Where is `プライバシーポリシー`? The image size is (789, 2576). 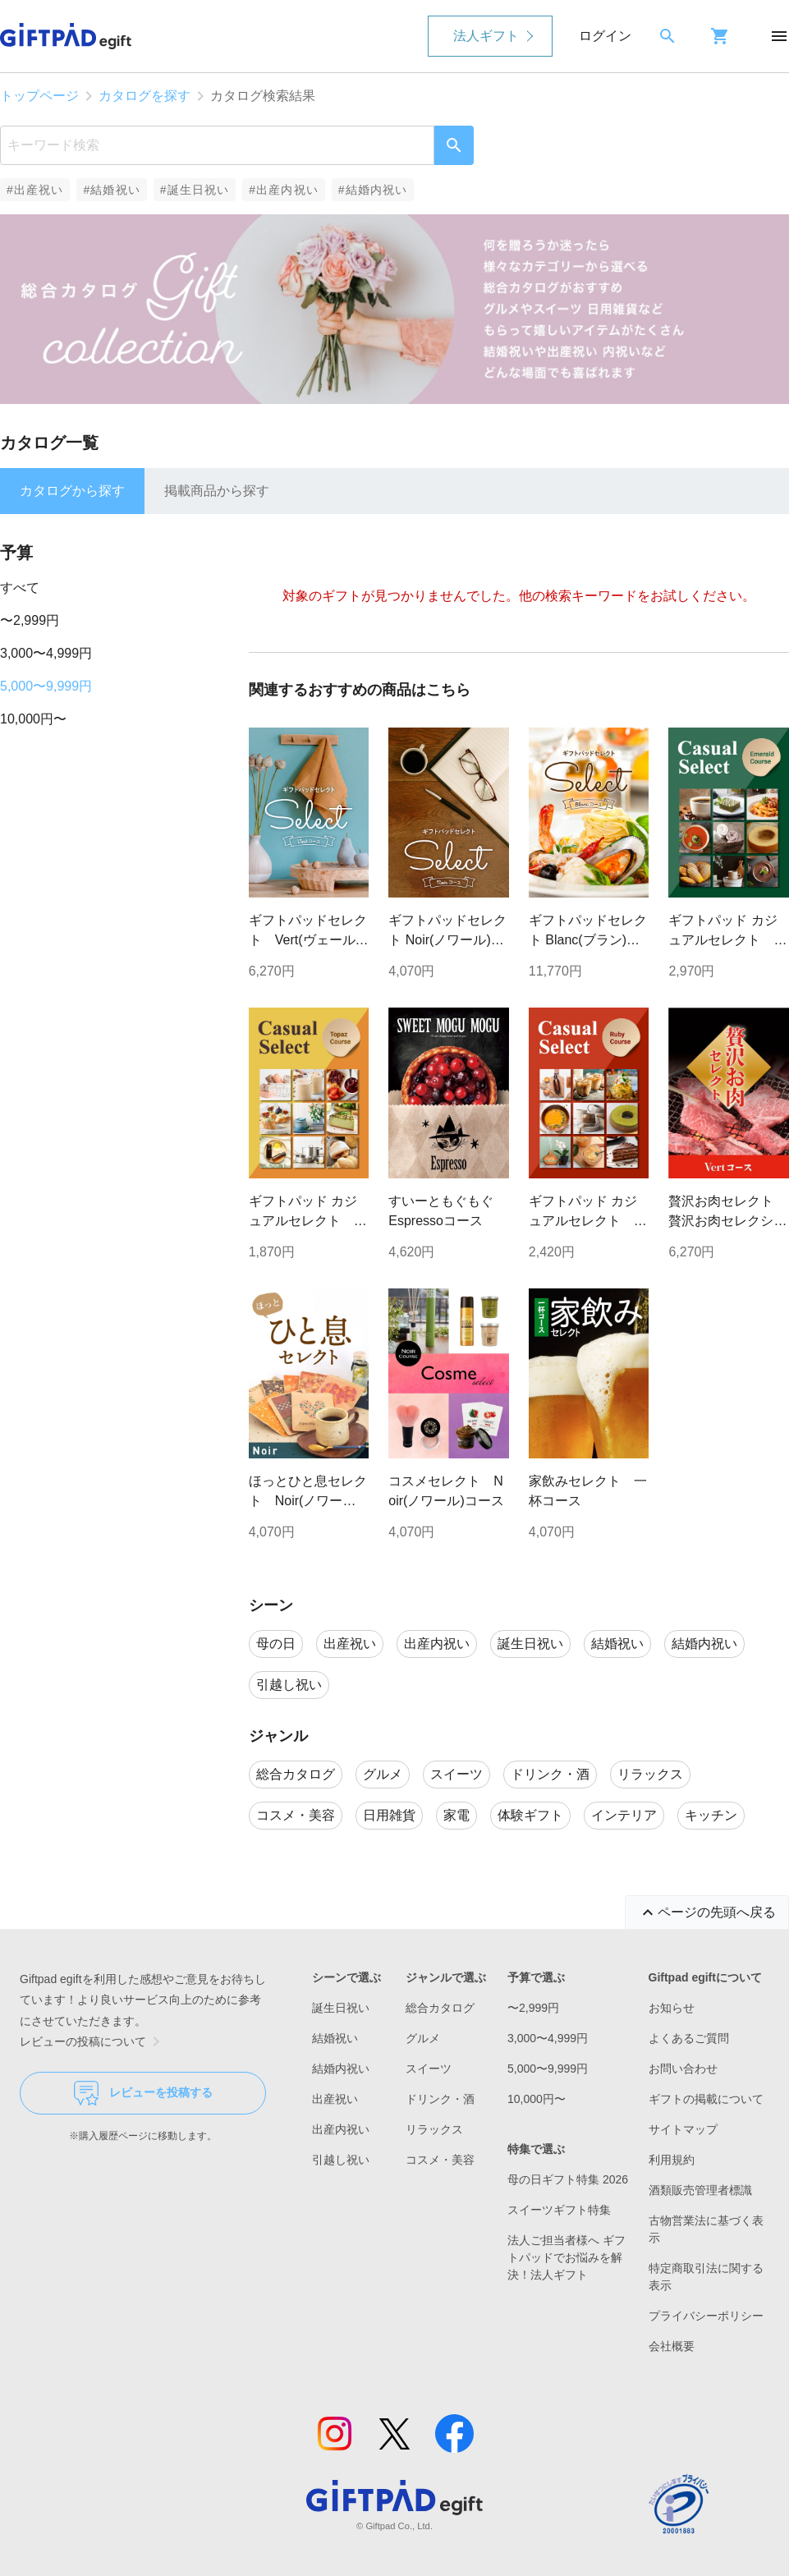
プライバシーポリシー is located at coordinates (706, 2315).